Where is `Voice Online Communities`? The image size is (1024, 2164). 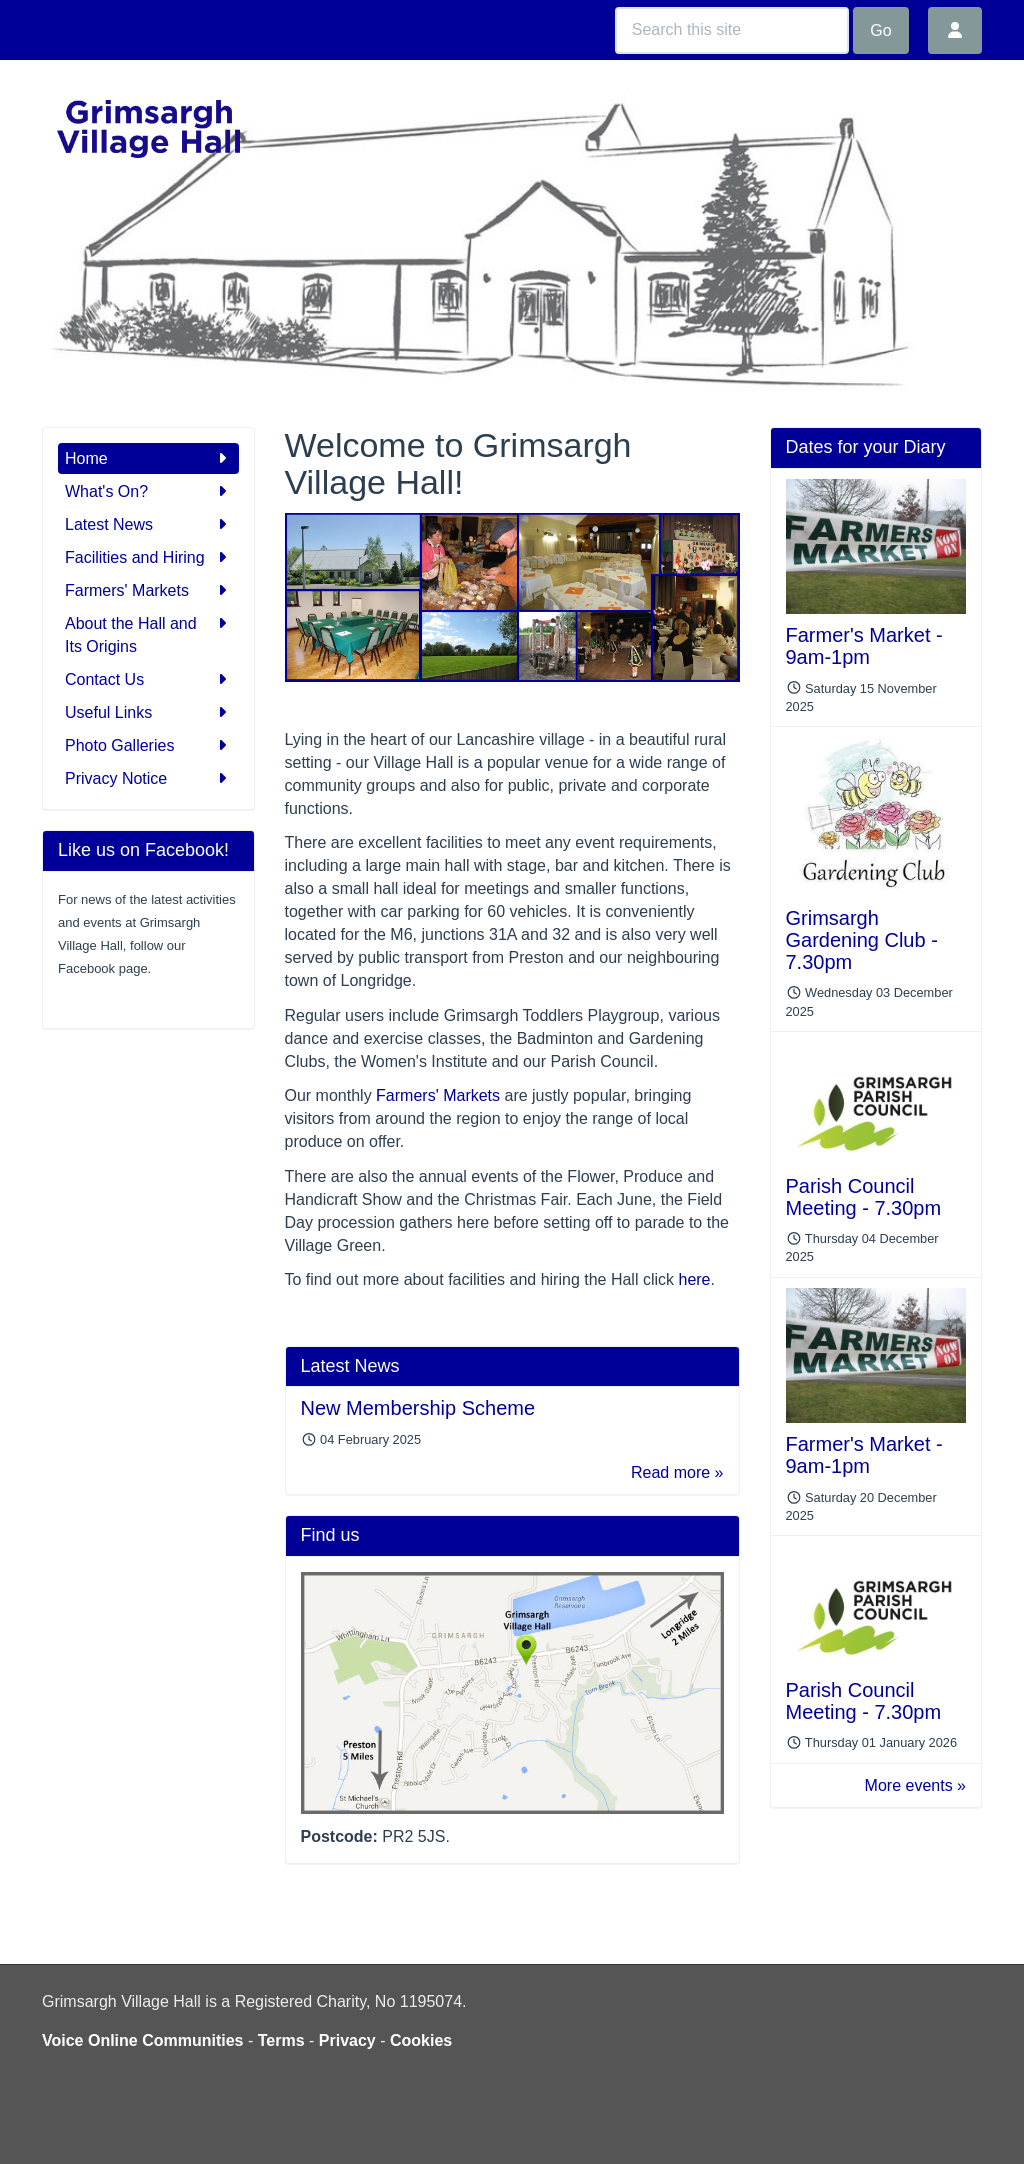 Voice Online Communities is located at coordinates (143, 2040).